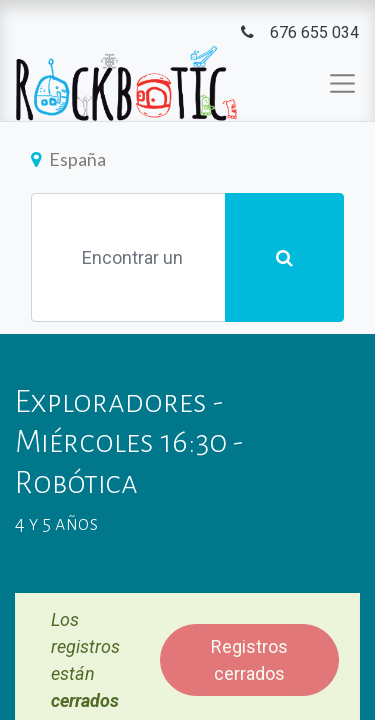 The image size is (375, 720). What do you see at coordinates (284, 257) in the screenshot?
I see `[Búsqueda]` at bounding box center [284, 257].